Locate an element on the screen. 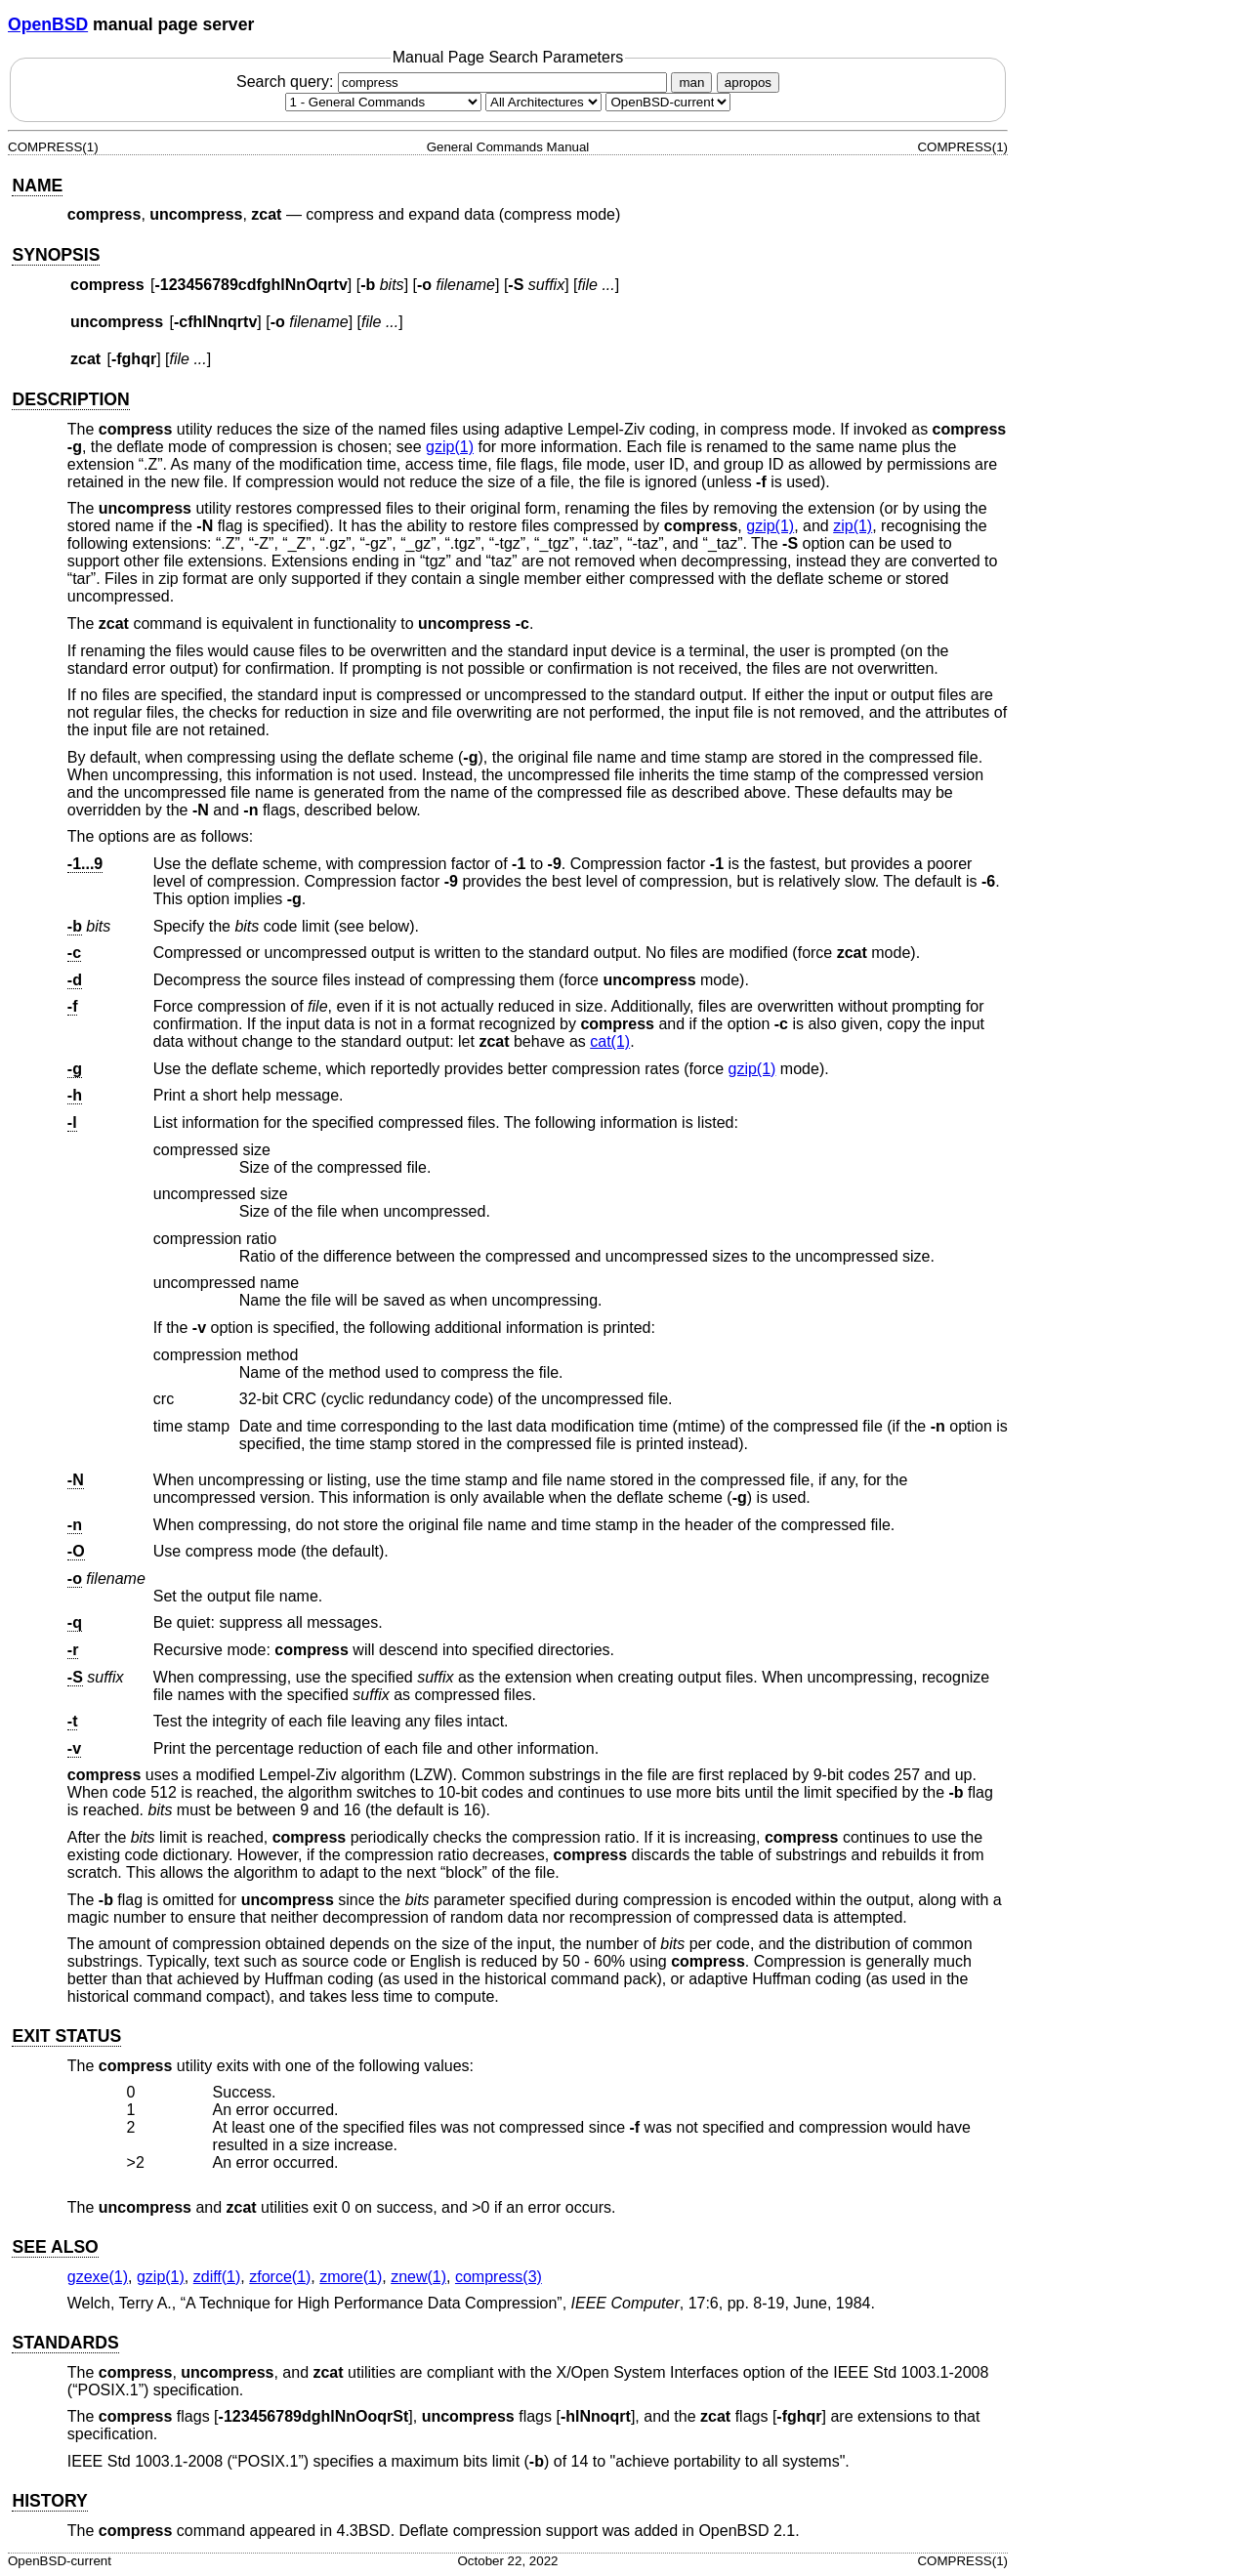  gzexe(1) [gzexe, section 1] is located at coordinates (97, 2276).